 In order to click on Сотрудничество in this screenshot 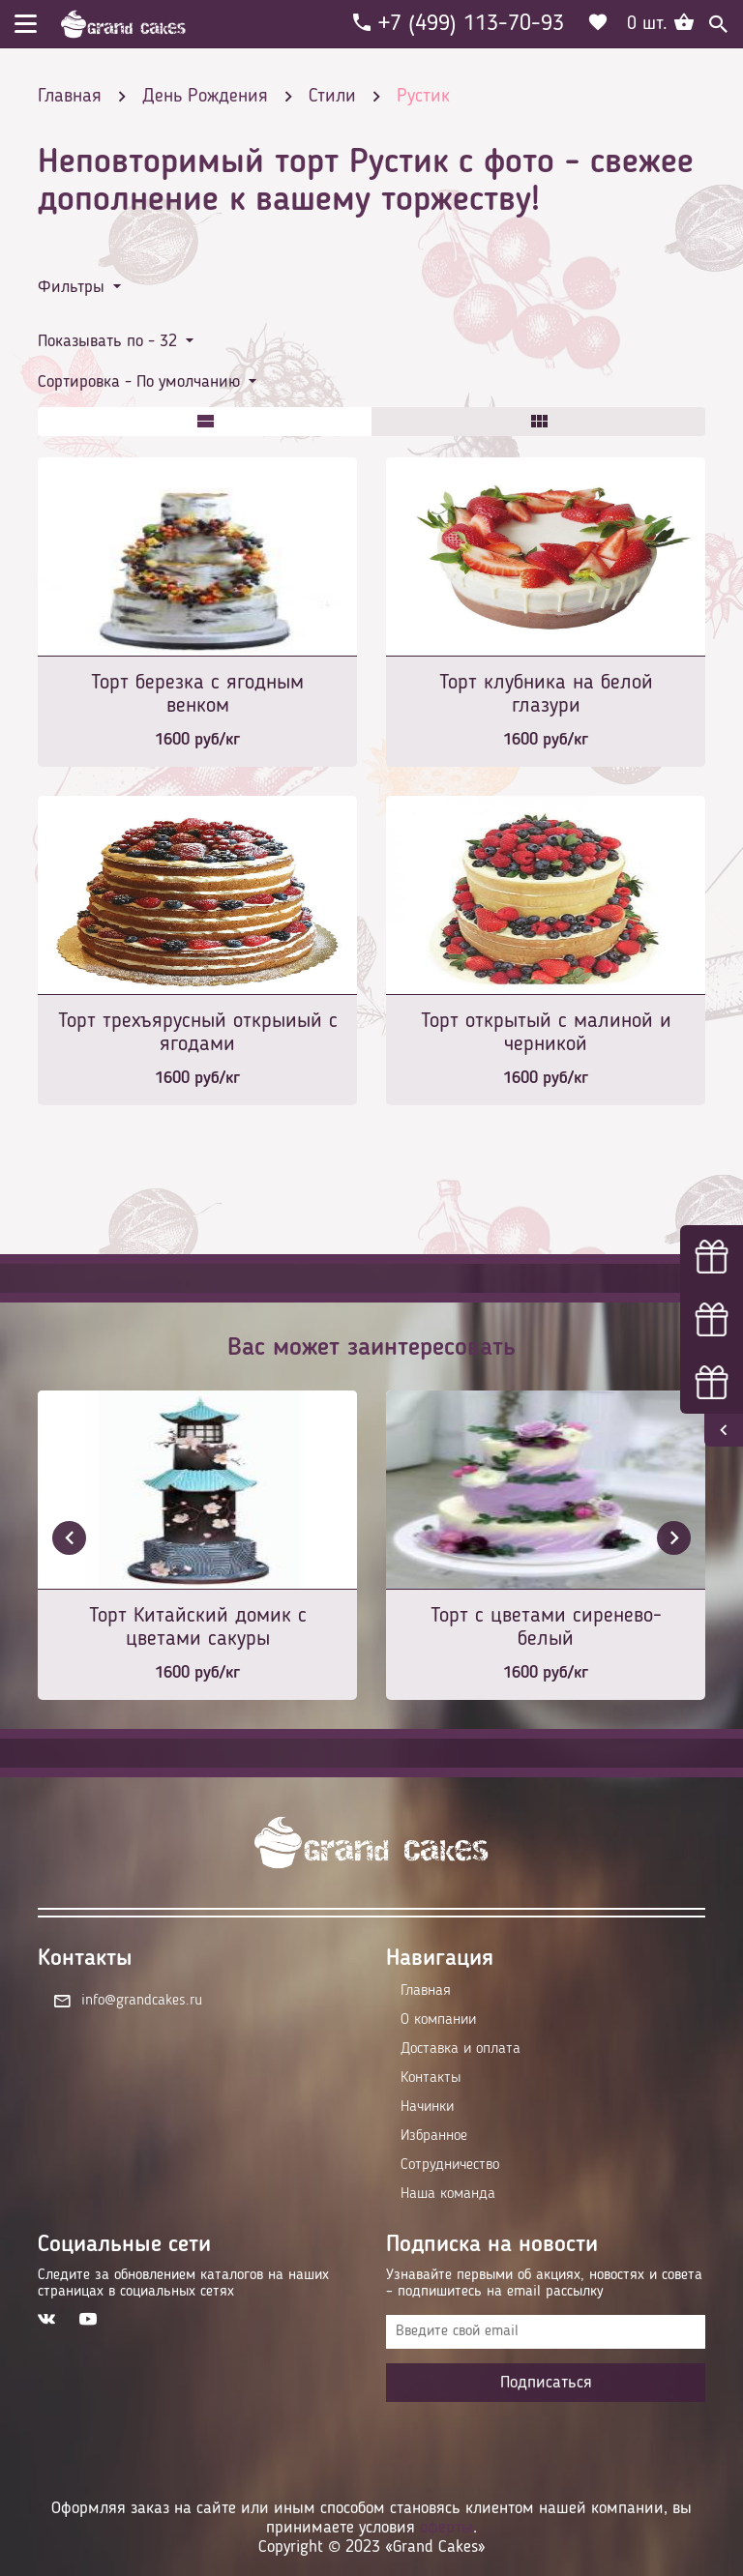, I will do `click(450, 2165)`.